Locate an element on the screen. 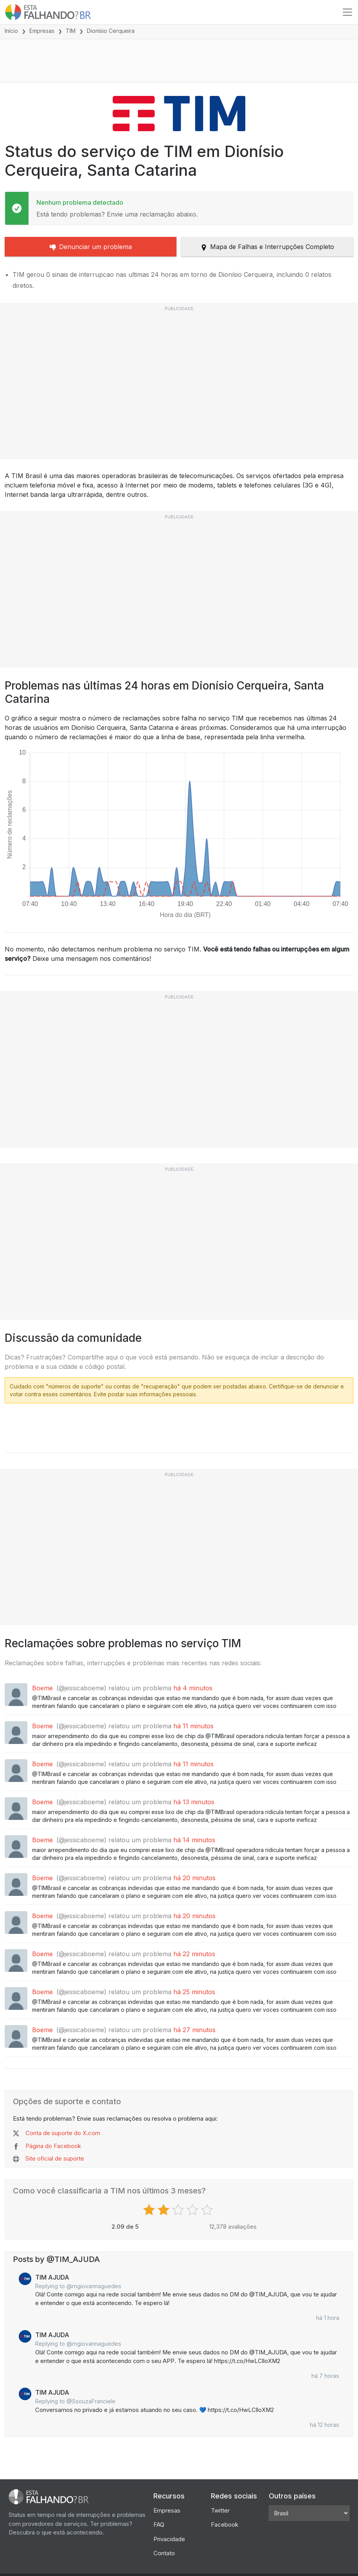 This screenshot has height=2576, width=358. Contato is located at coordinates (164, 2553).